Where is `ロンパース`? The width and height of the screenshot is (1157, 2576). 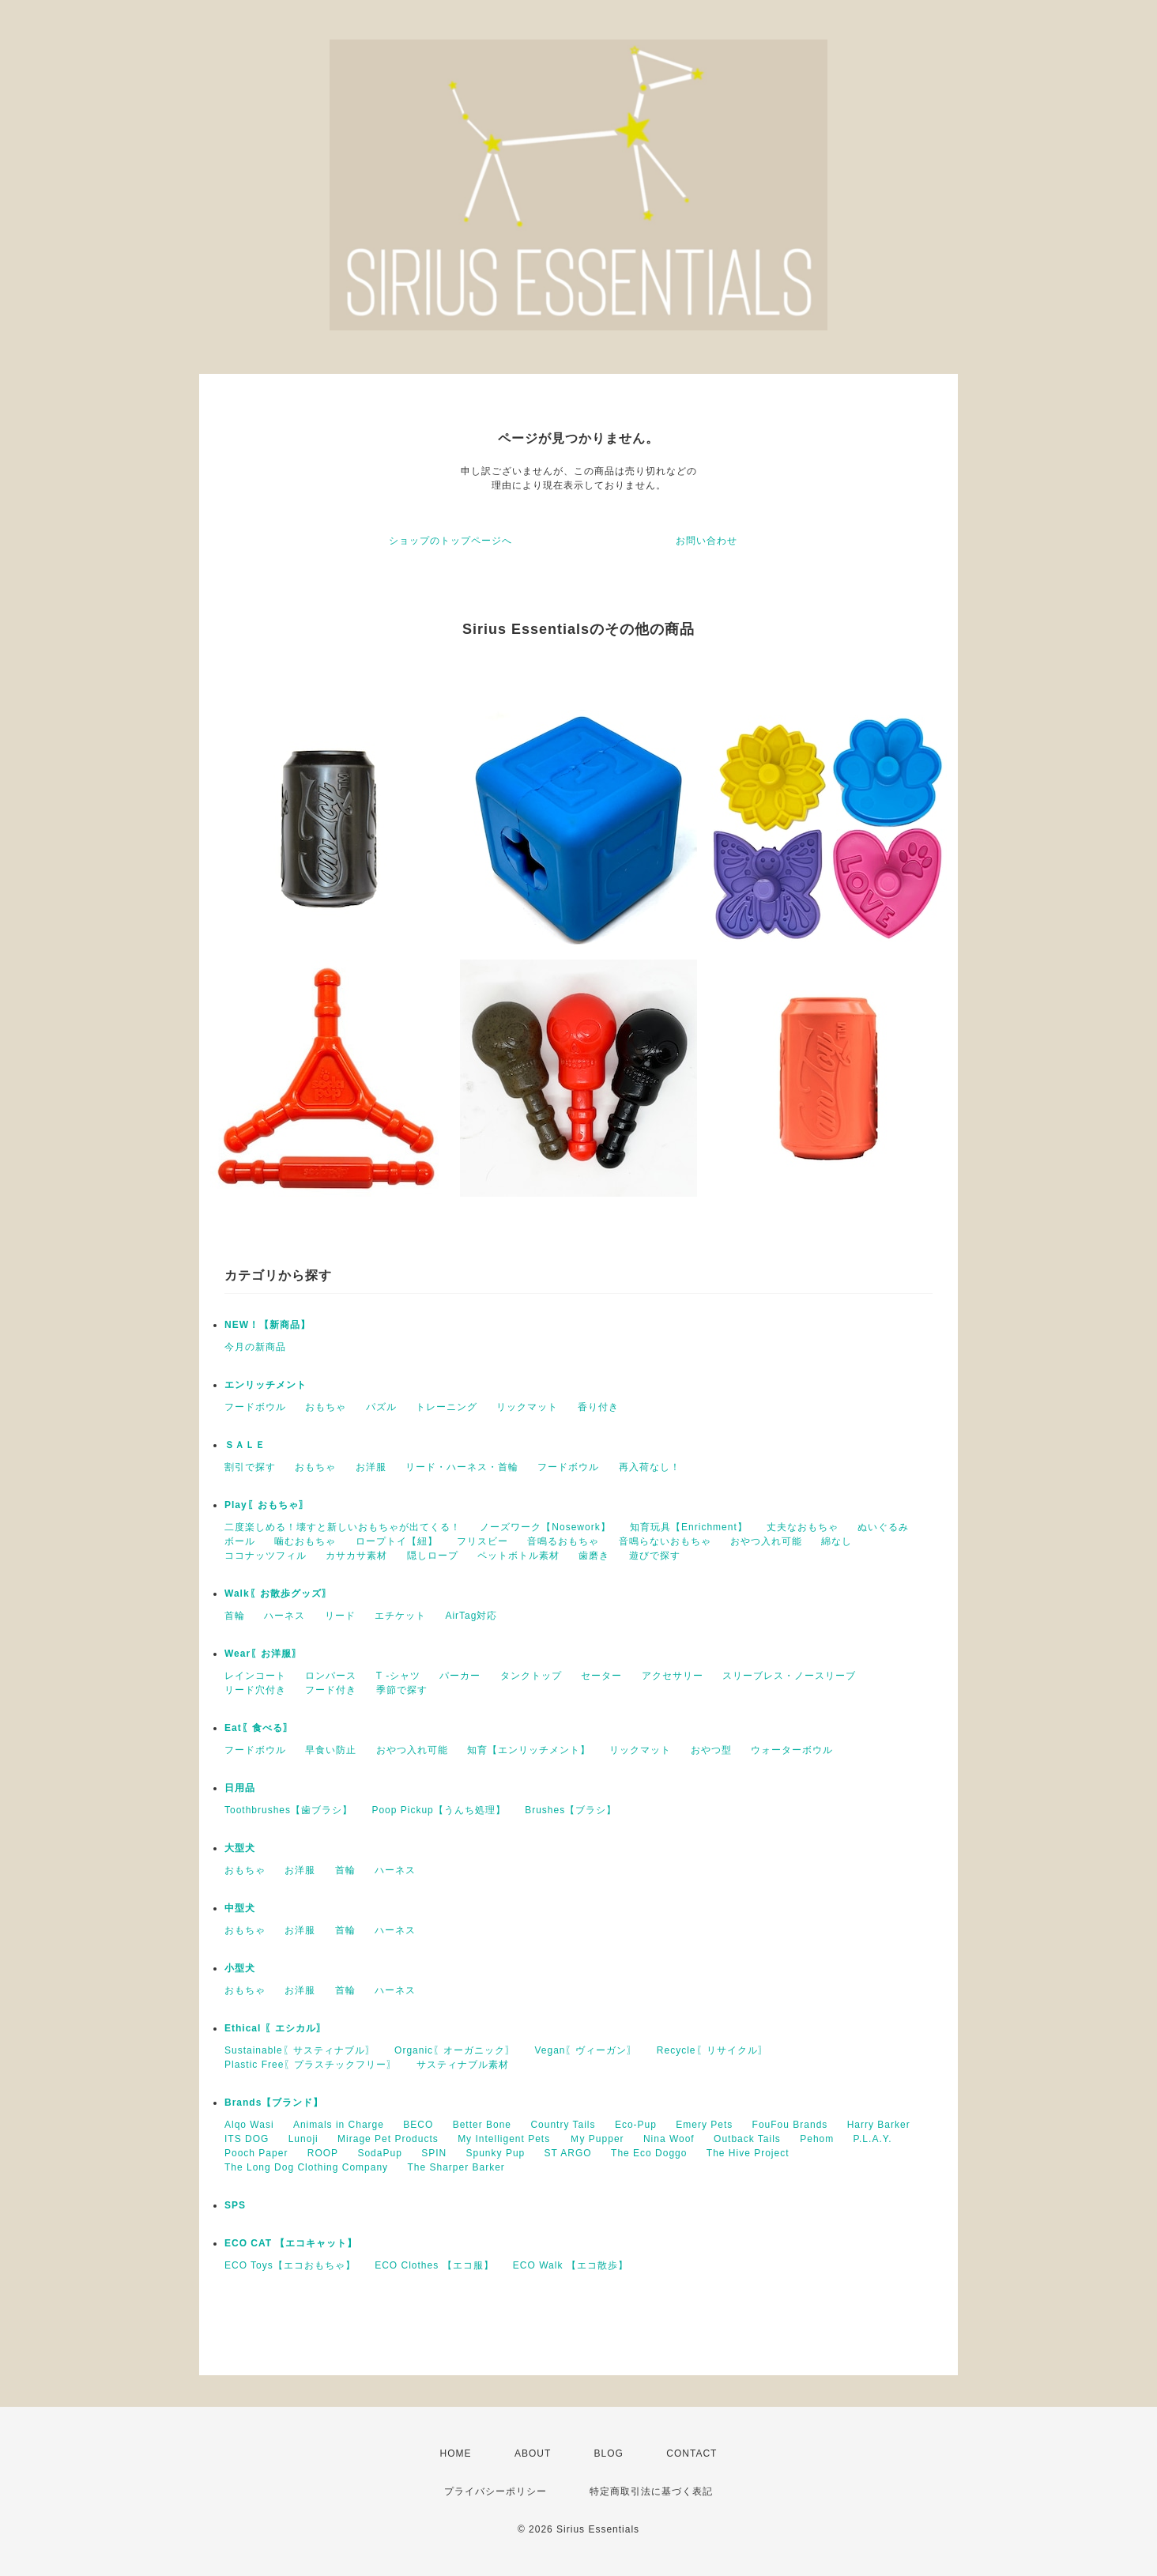 ロンパース is located at coordinates (330, 1675).